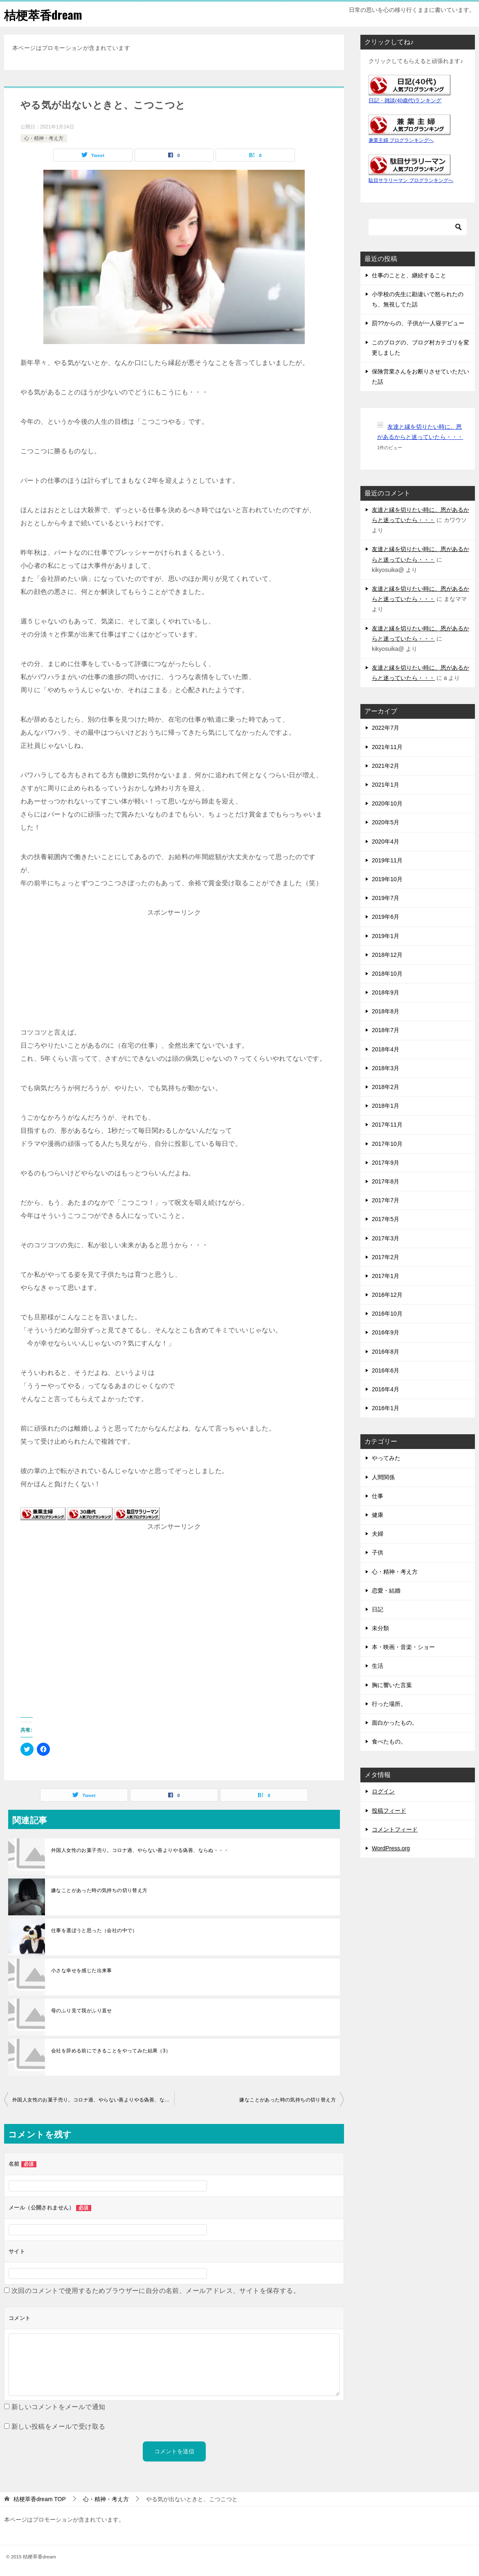  Describe the element at coordinates (389, 1704) in the screenshot. I see `行った場所。` at that location.